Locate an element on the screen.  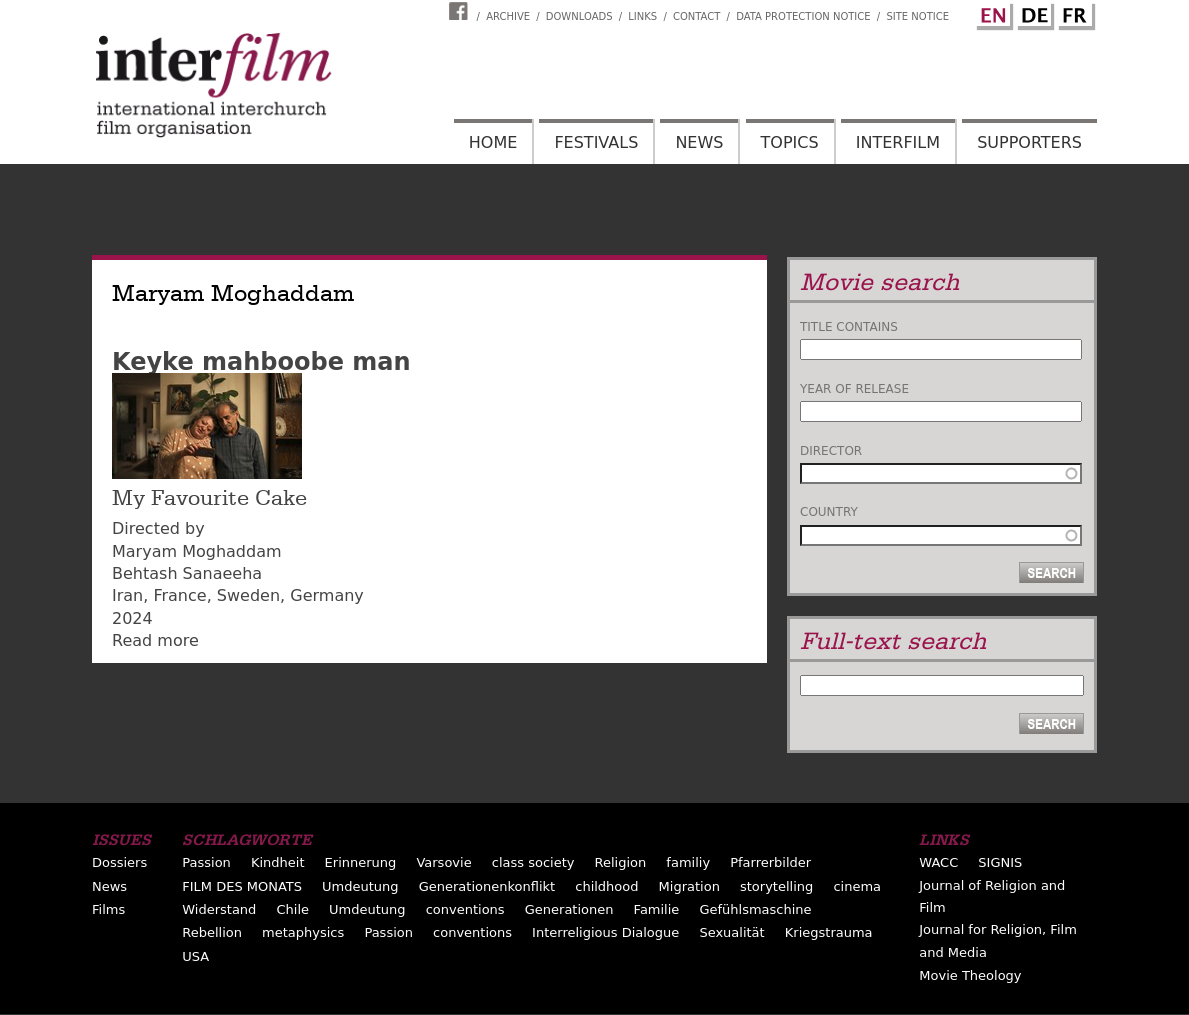
Generationenkonflikt is located at coordinates (487, 886).